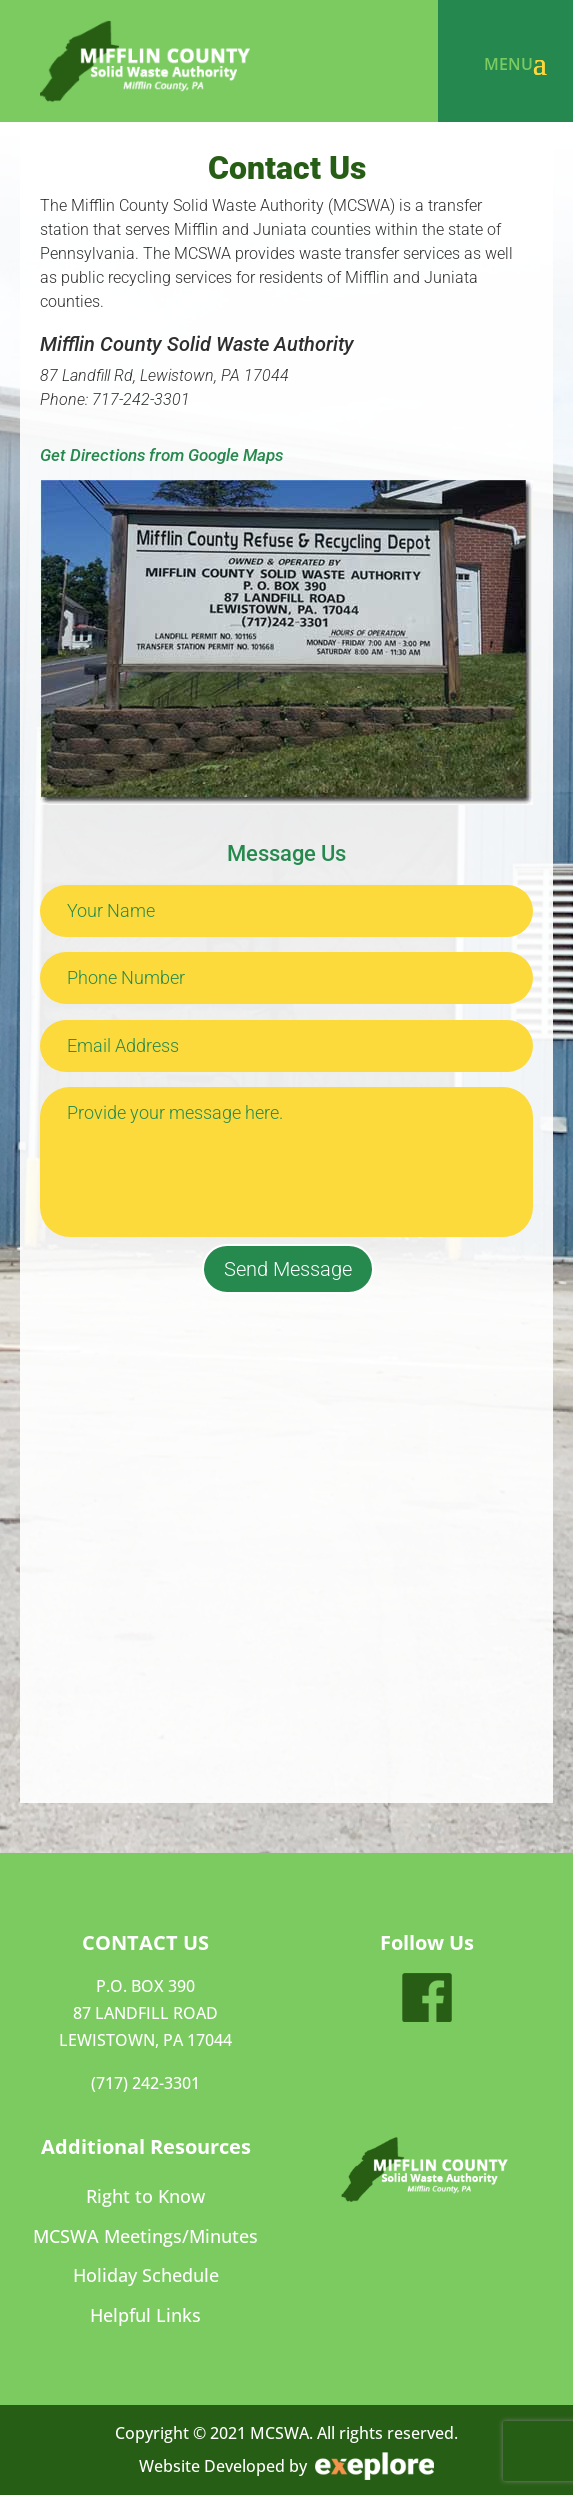 This screenshot has width=573, height=2495. What do you see at coordinates (145, 2236) in the screenshot?
I see `MCSWA Meetings/Minutes` at bounding box center [145, 2236].